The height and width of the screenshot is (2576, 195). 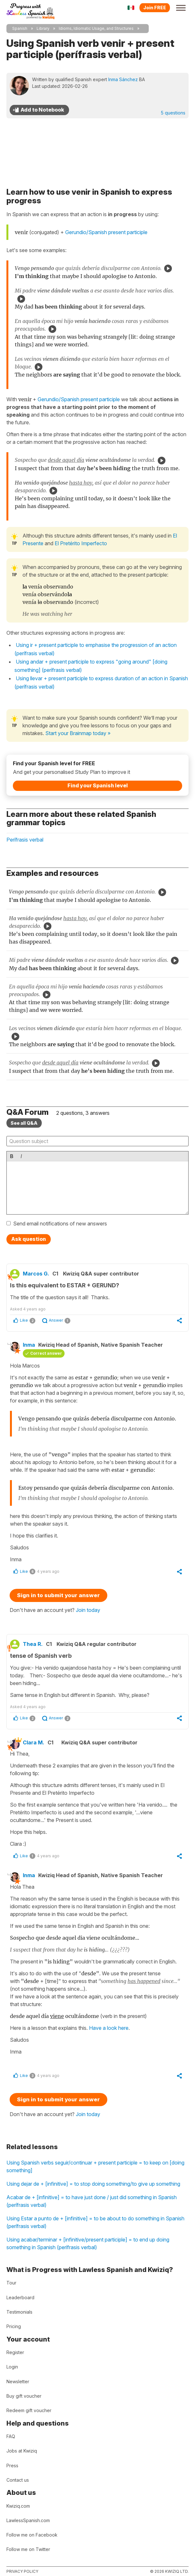 What do you see at coordinates (22, 2571) in the screenshot?
I see `Privacy policy` at bounding box center [22, 2571].